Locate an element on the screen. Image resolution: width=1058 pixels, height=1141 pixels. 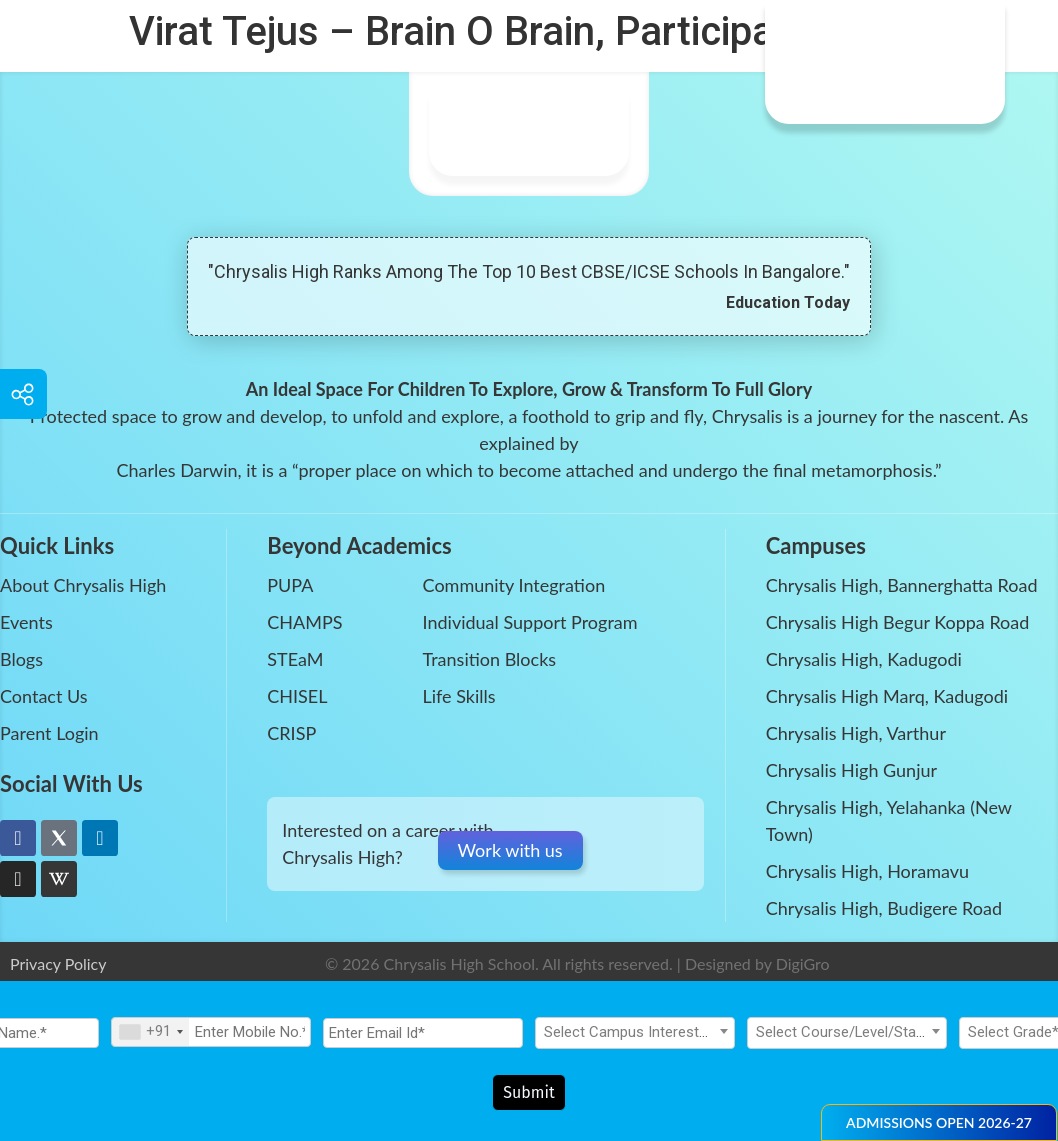
[button] is located at coordinates (939, 1122).